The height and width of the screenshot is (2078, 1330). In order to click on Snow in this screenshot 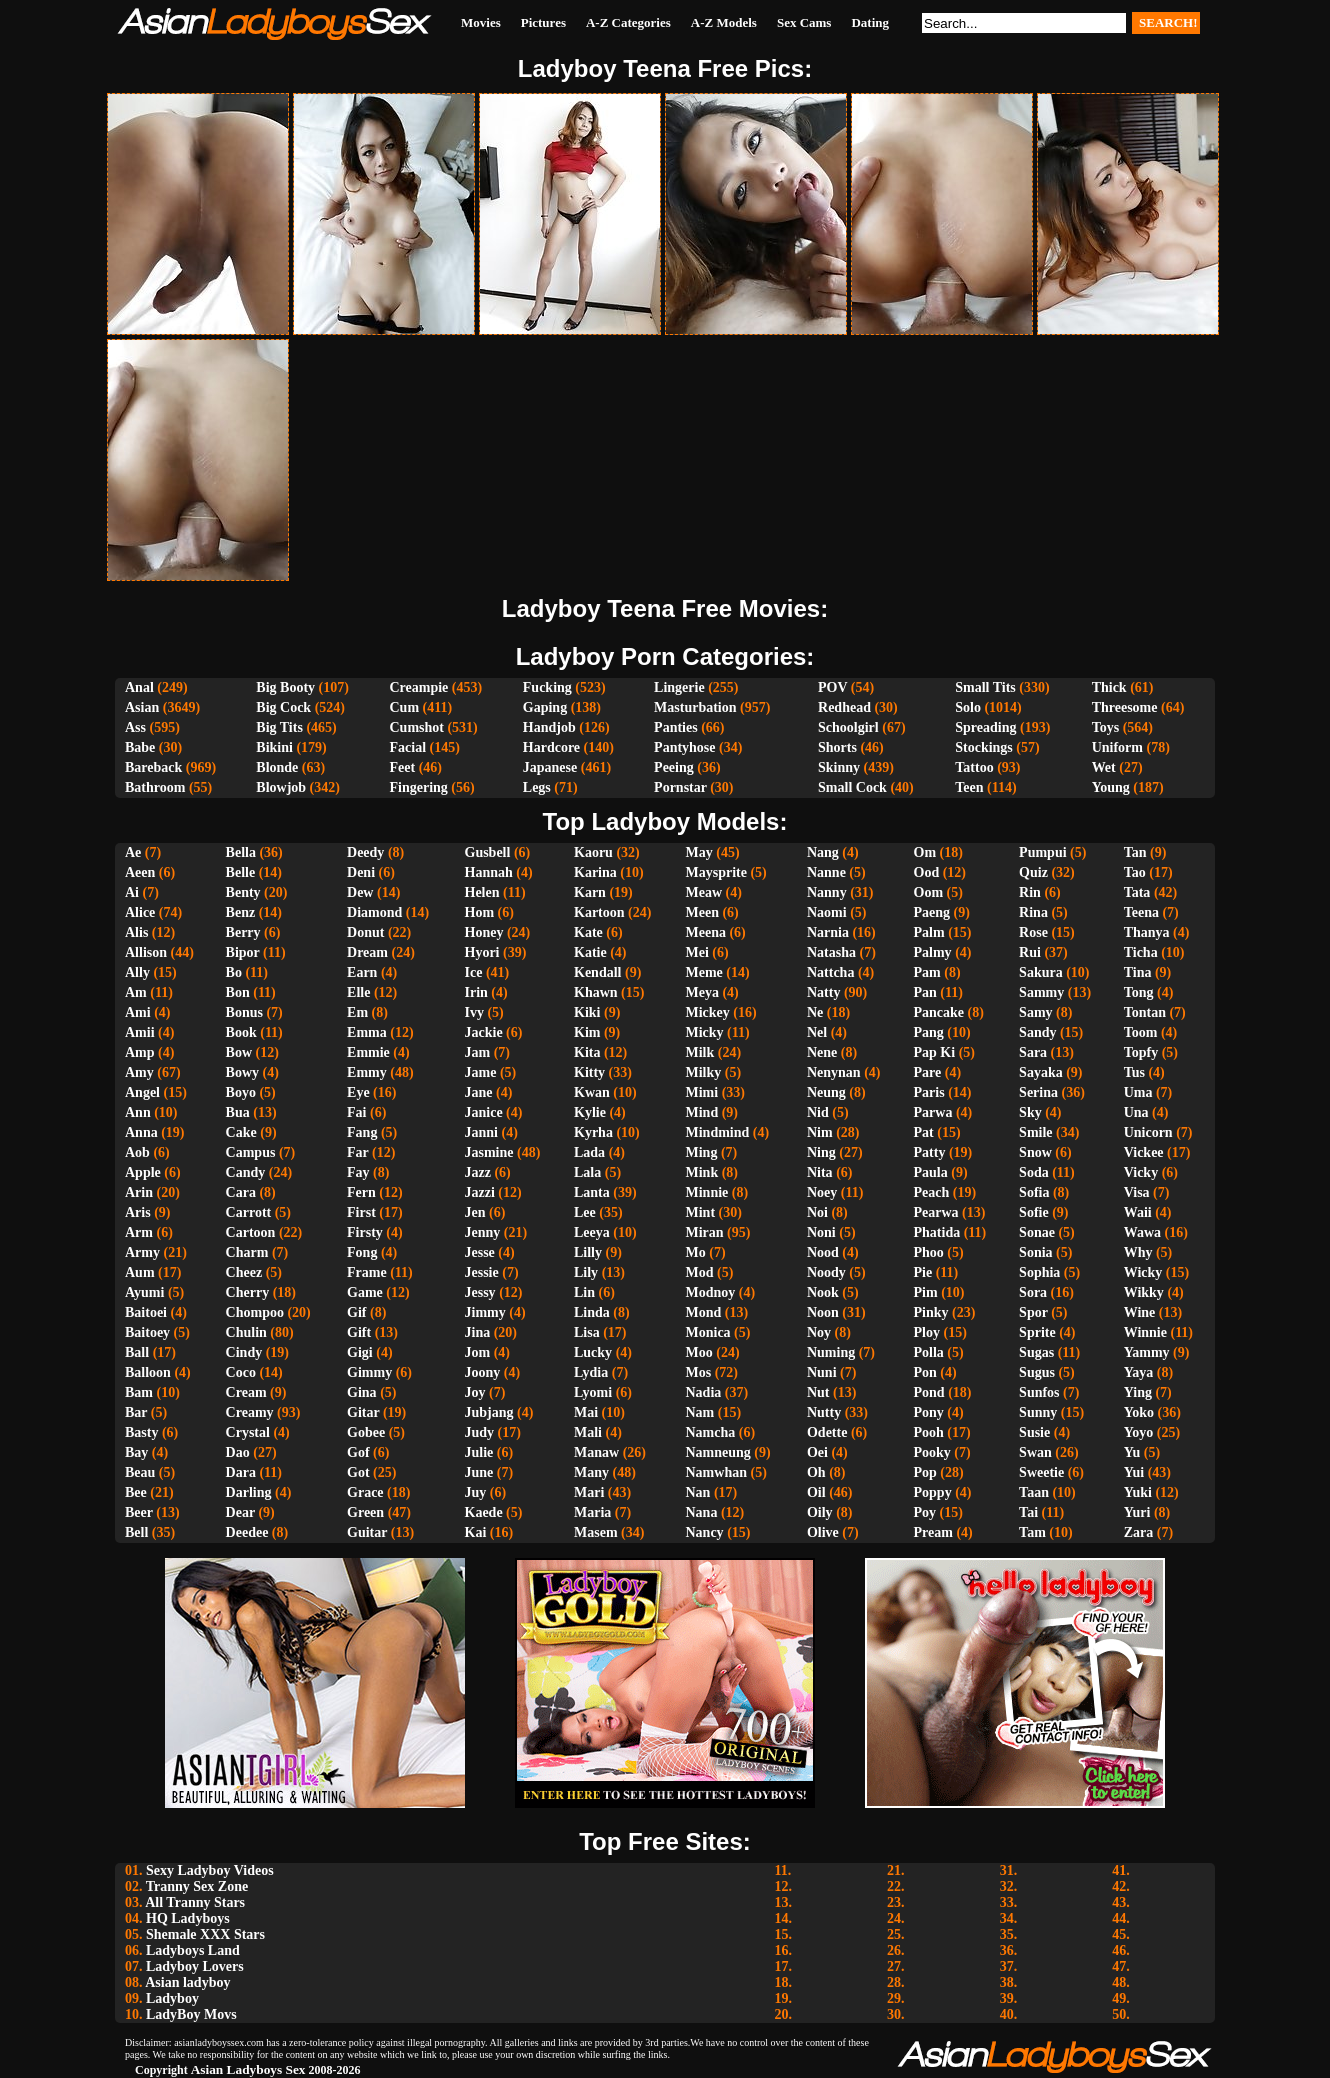, I will do `click(1035, 1152)`.